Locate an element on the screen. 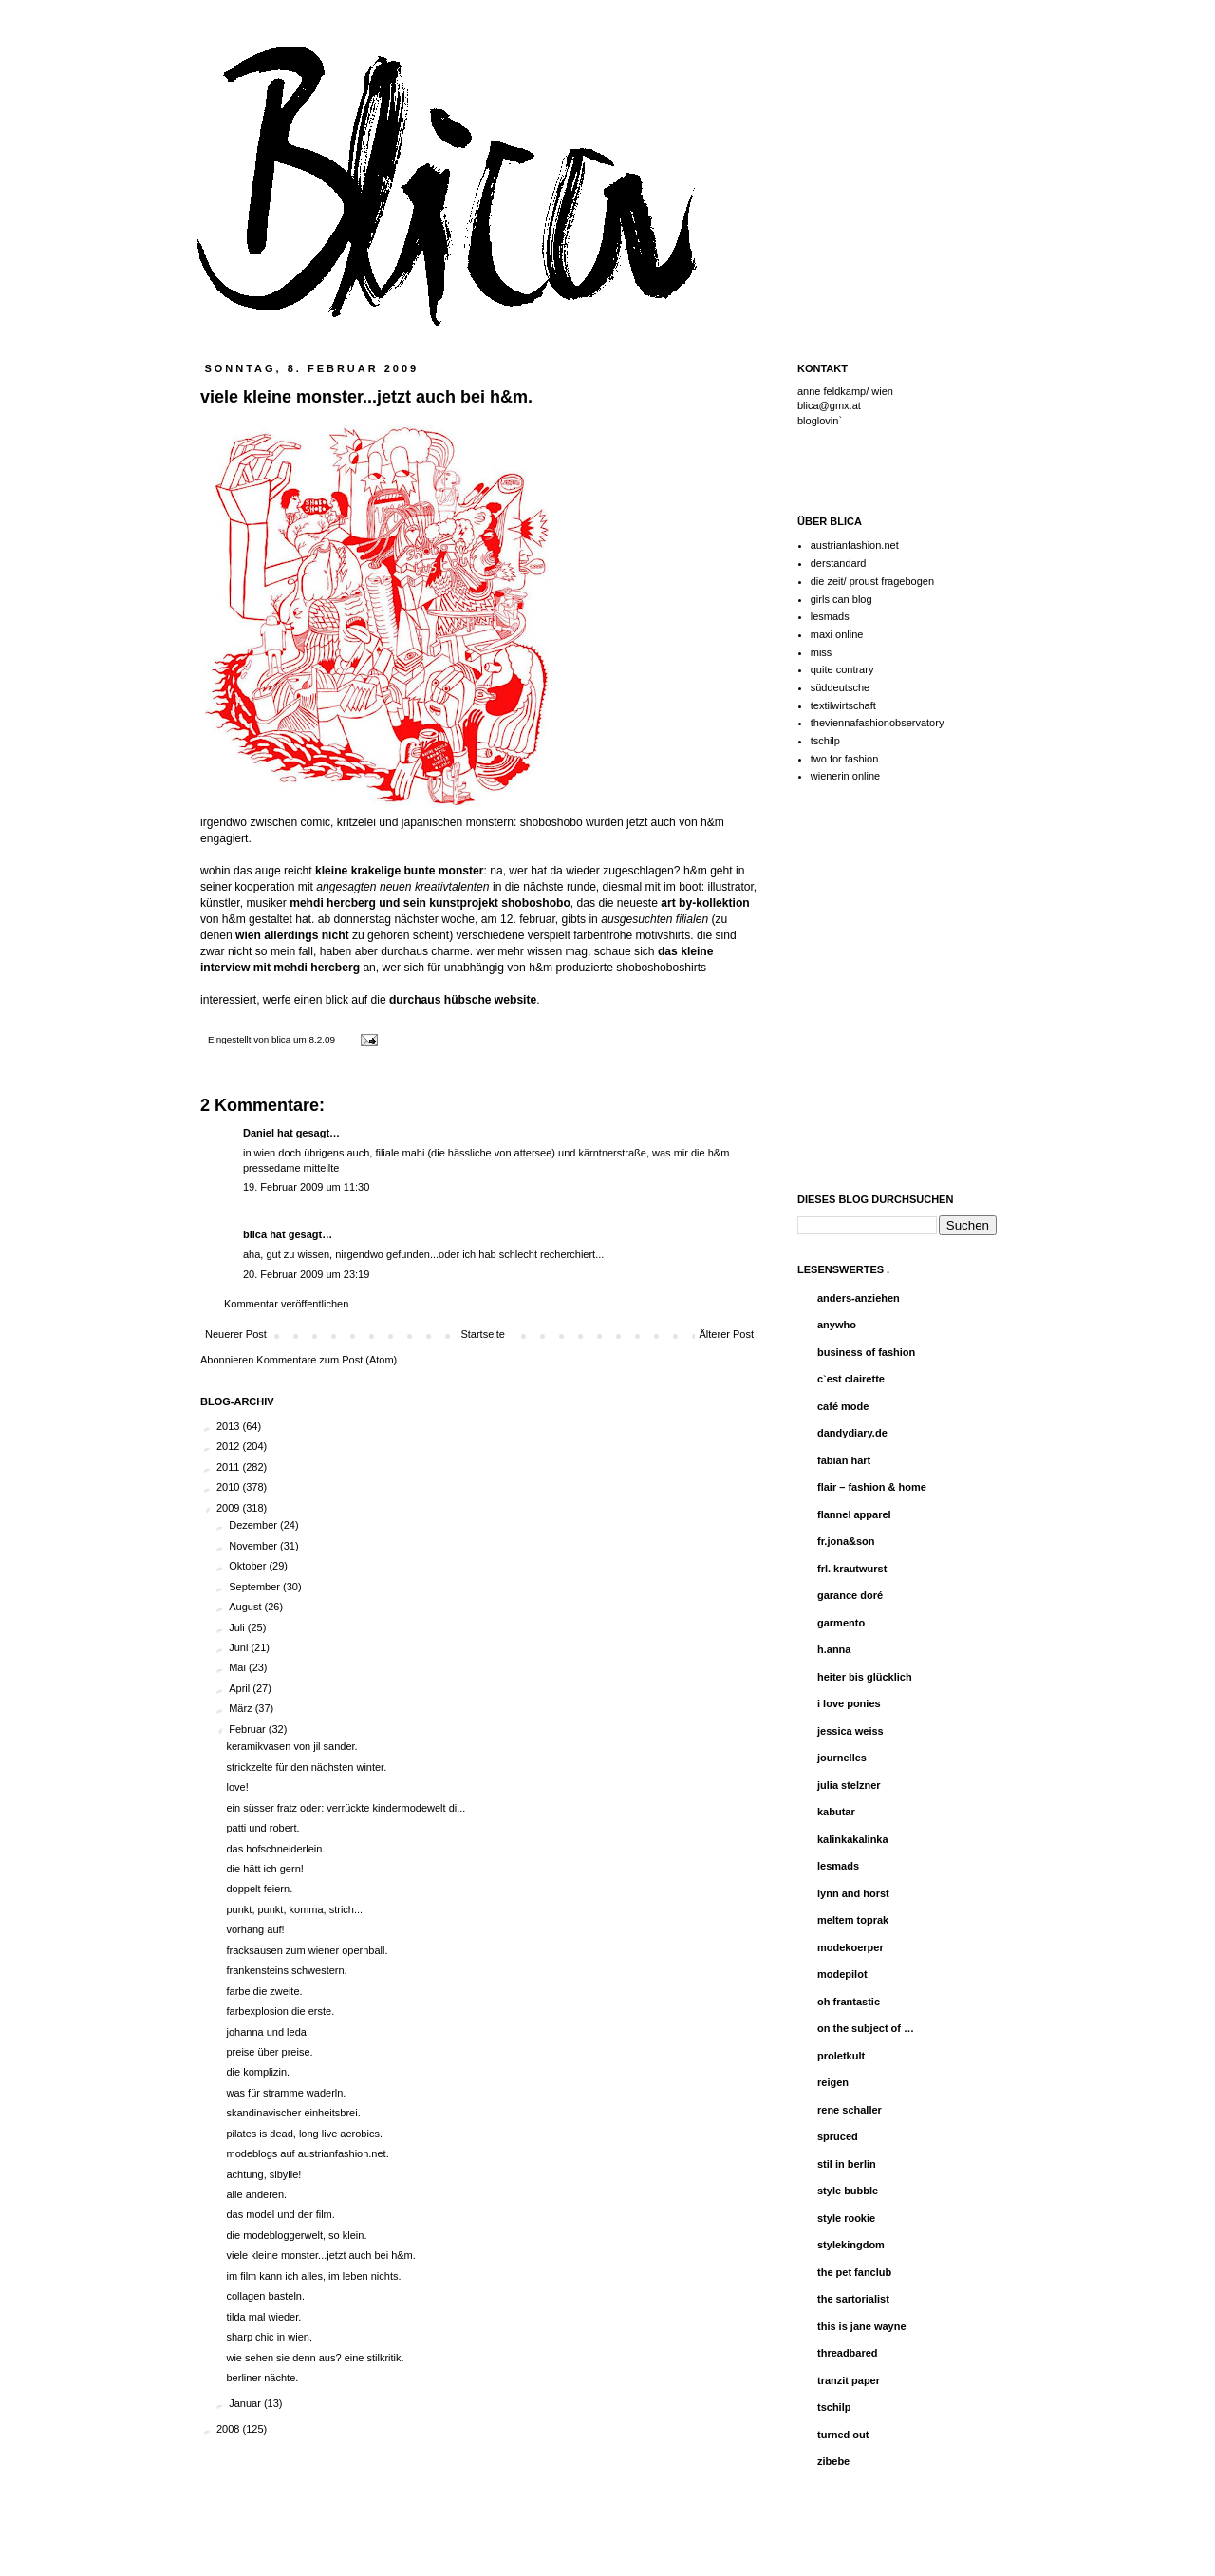  spruced is located at coordinates (837, 2136).